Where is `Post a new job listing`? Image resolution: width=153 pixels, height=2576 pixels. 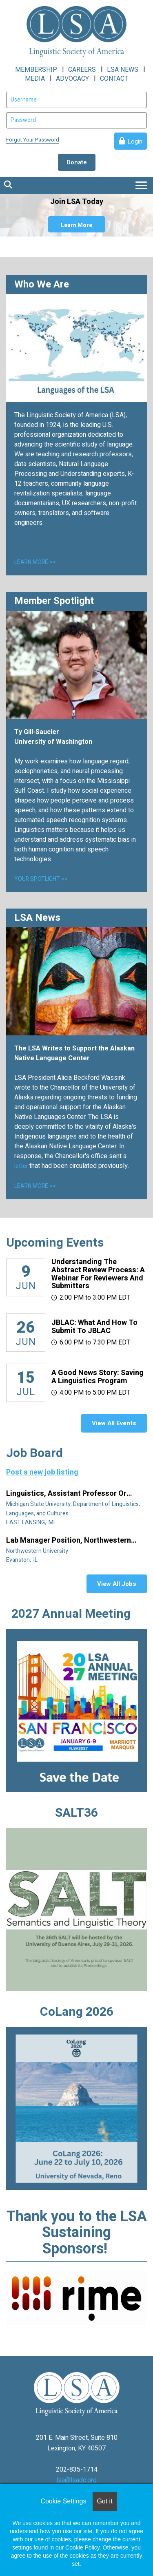 Post a new job listing is located at coordinates (42, 1472).